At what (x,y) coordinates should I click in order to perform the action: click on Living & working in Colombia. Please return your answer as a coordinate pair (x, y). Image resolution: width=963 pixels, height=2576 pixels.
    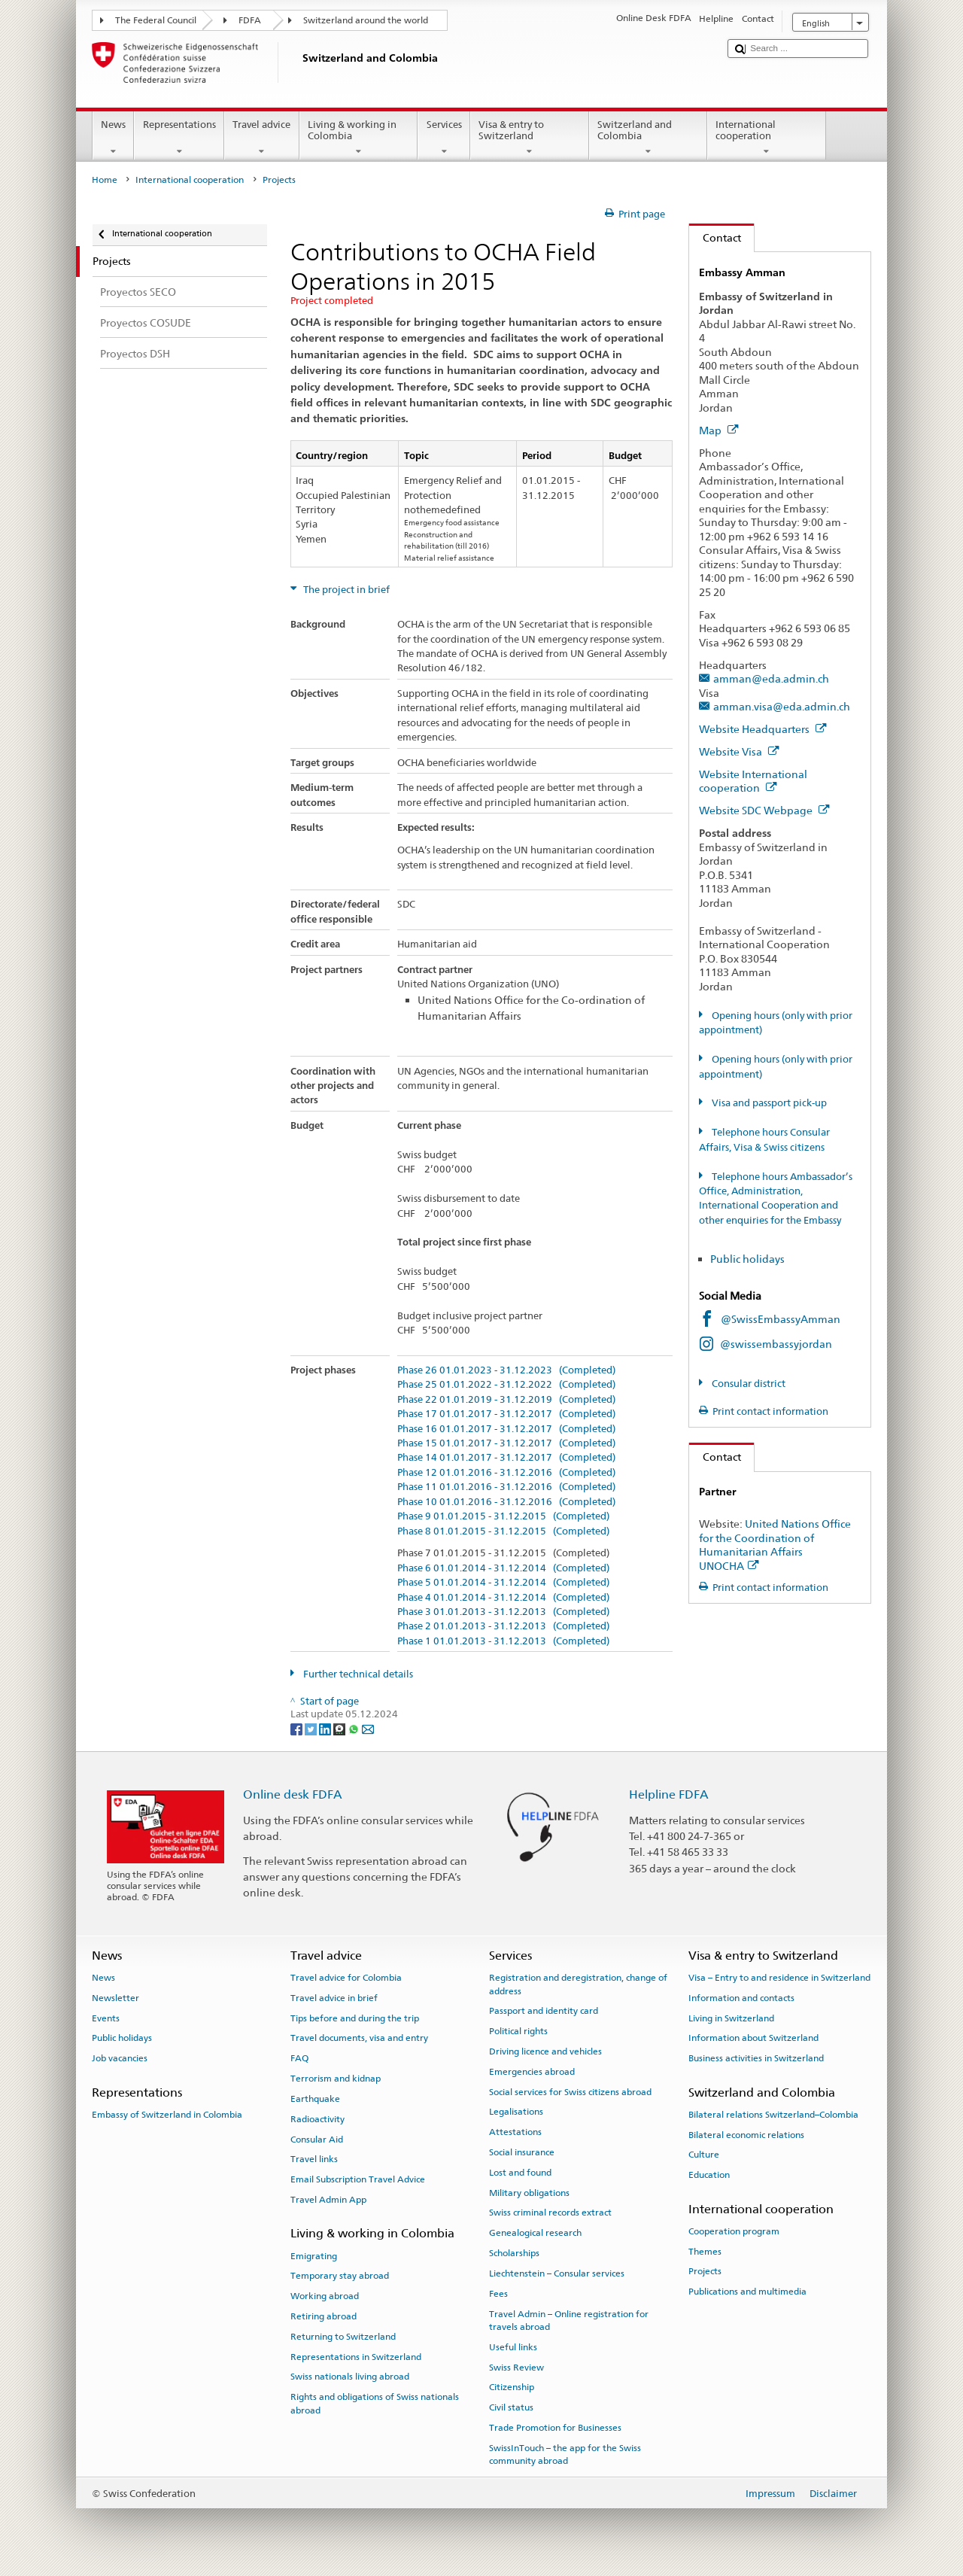
    Looking at the image, I should click on (359, 138).